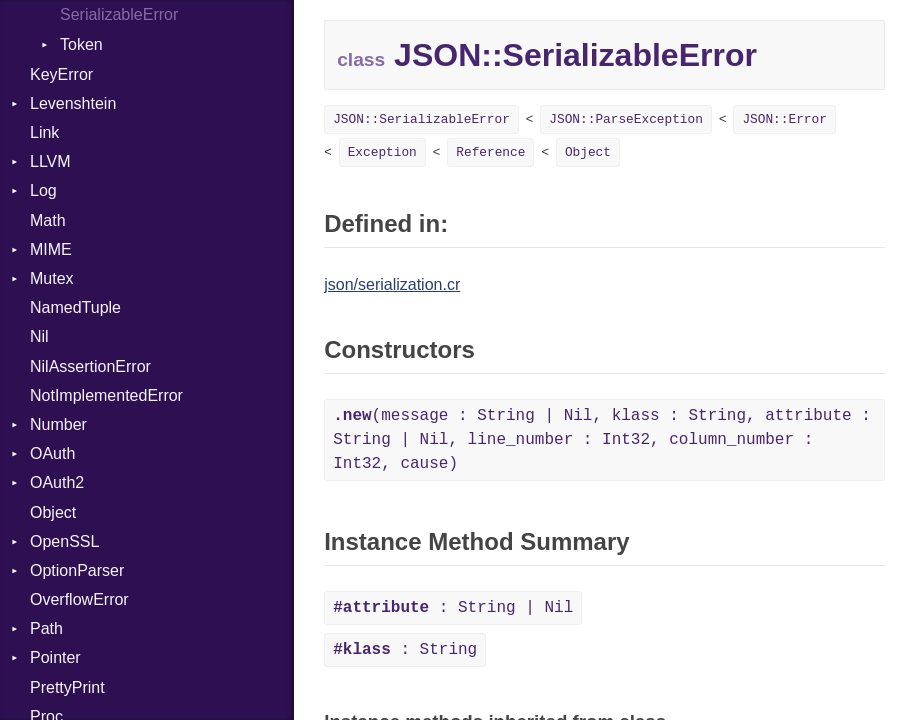  I want to click on JSON::Error, so click(784, 119).